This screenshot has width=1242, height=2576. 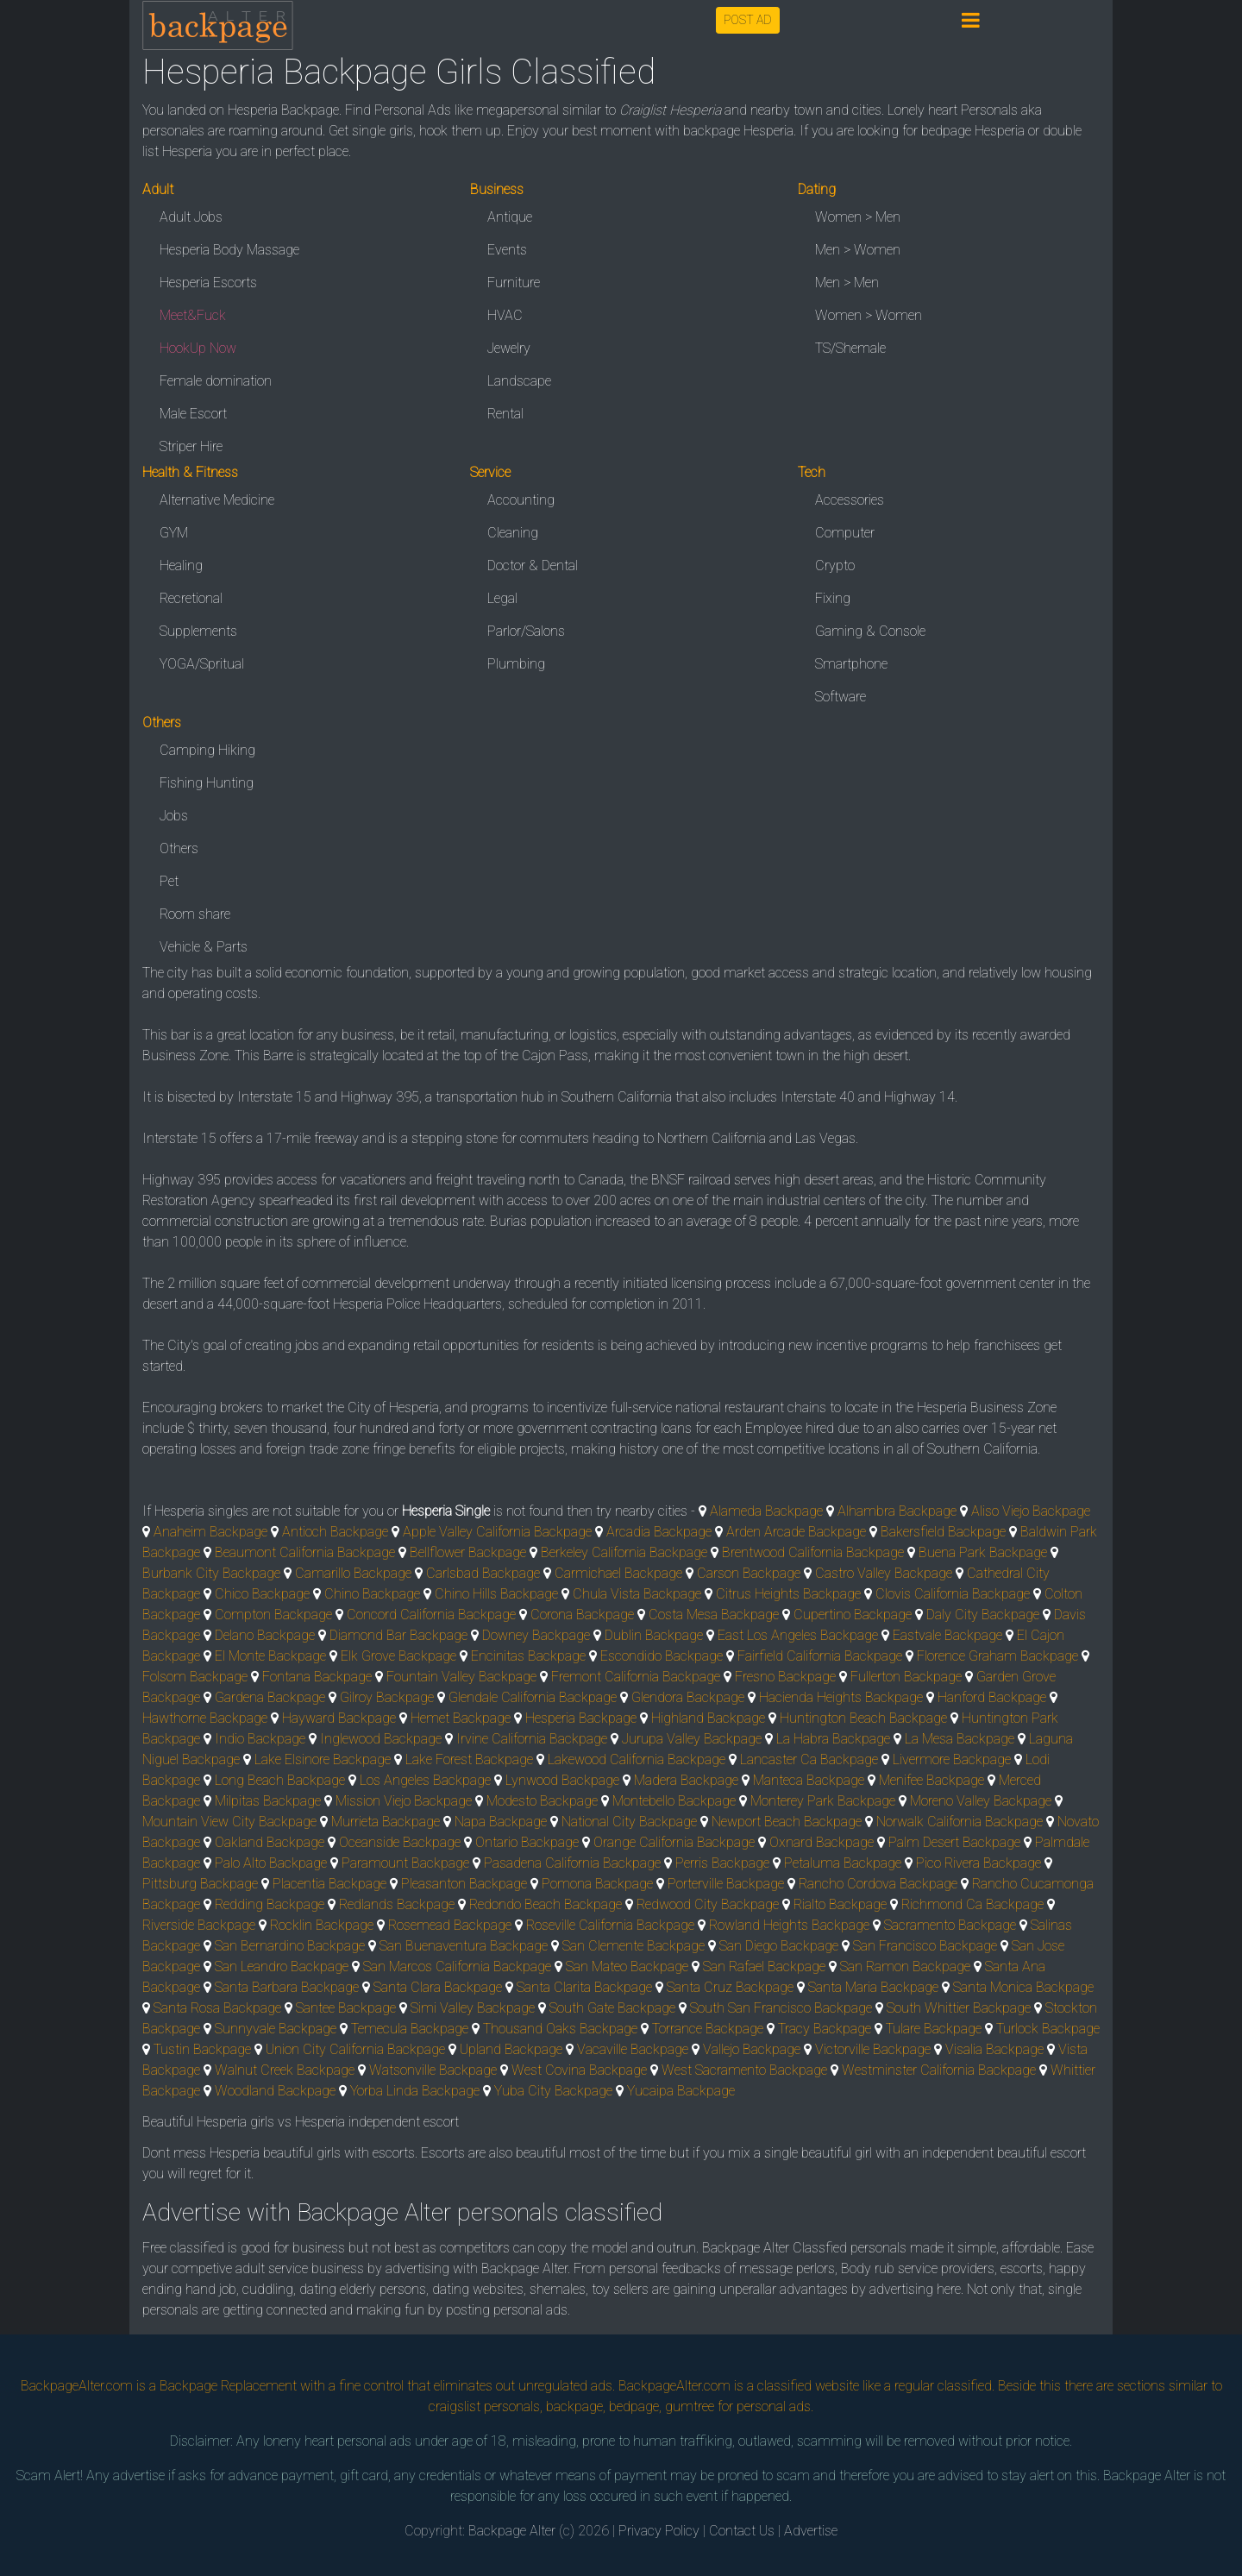 I want to click on HookUp Now, so click(x=198, y=348).